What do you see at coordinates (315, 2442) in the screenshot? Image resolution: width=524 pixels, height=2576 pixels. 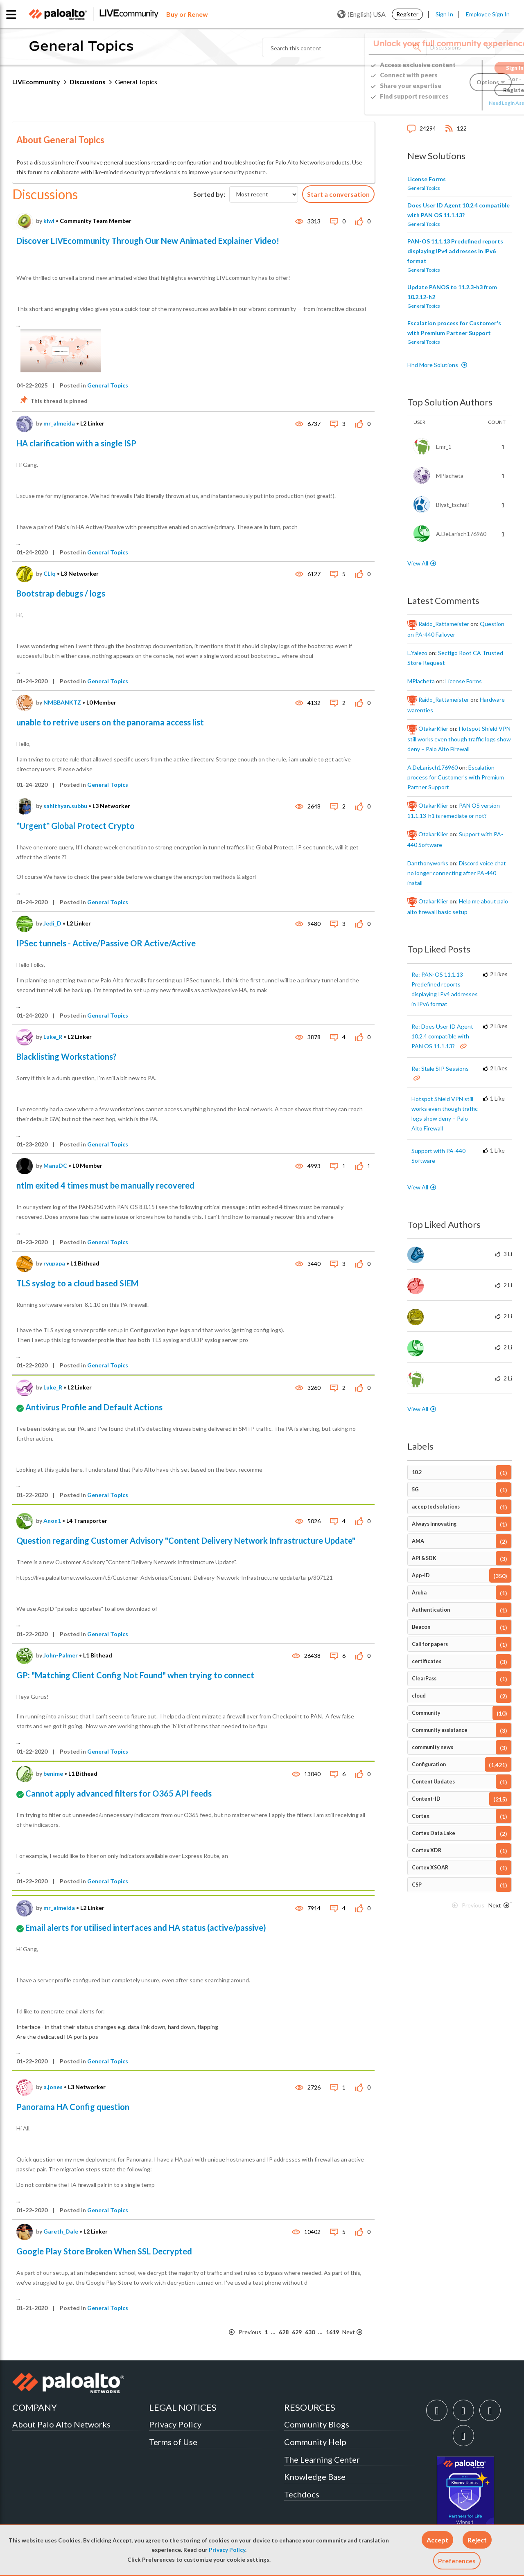 I see `Community Help` at bounding box center [315, 2442].